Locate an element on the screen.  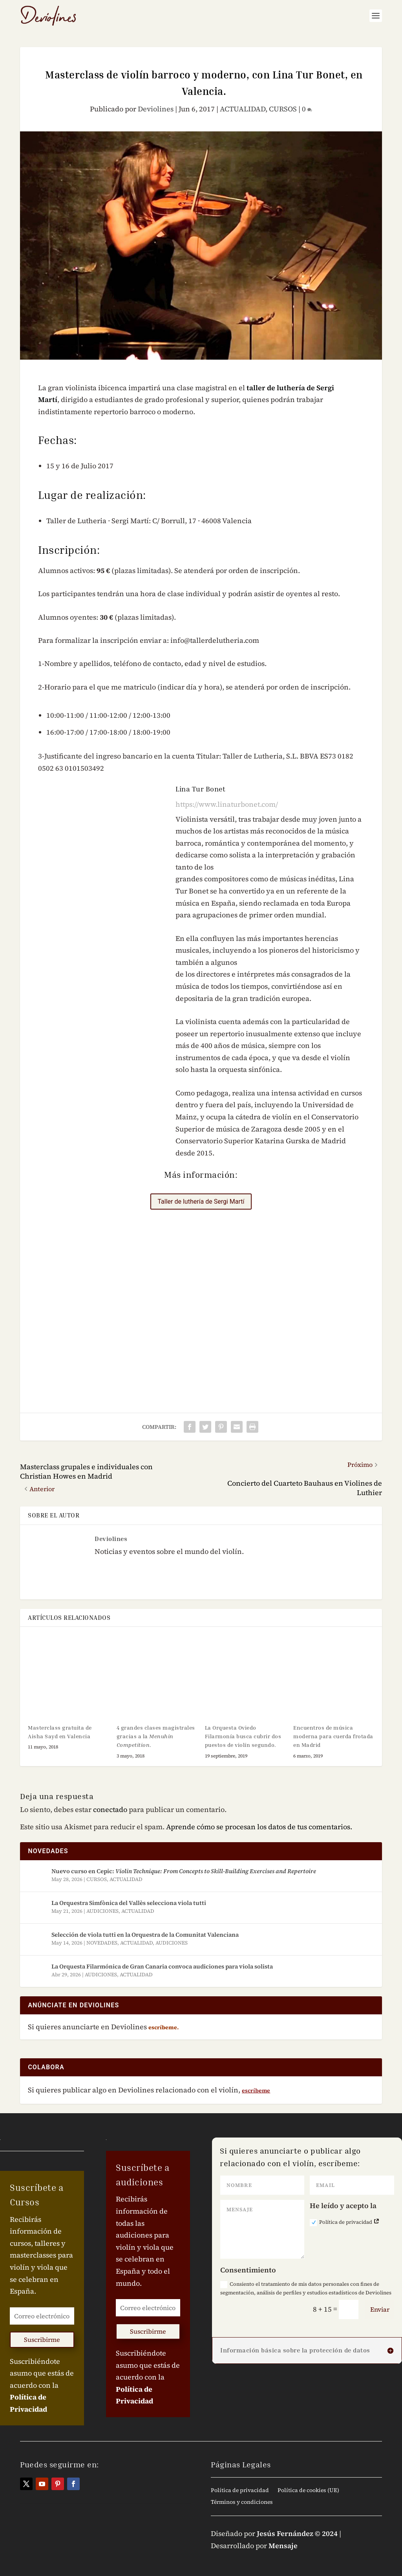
Política de cookies (UE) is located at coordinates (308, 2490).